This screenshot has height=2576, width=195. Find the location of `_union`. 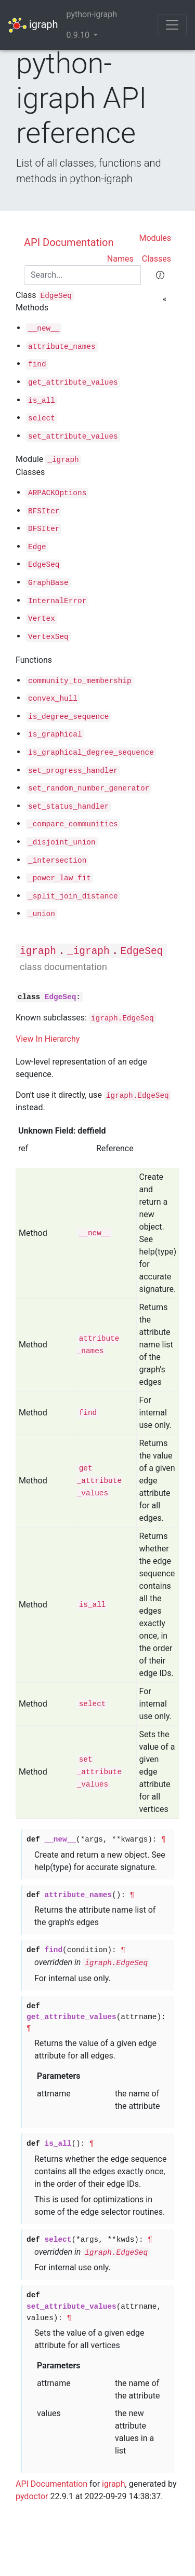

_union is located at coordinates (41, 914).